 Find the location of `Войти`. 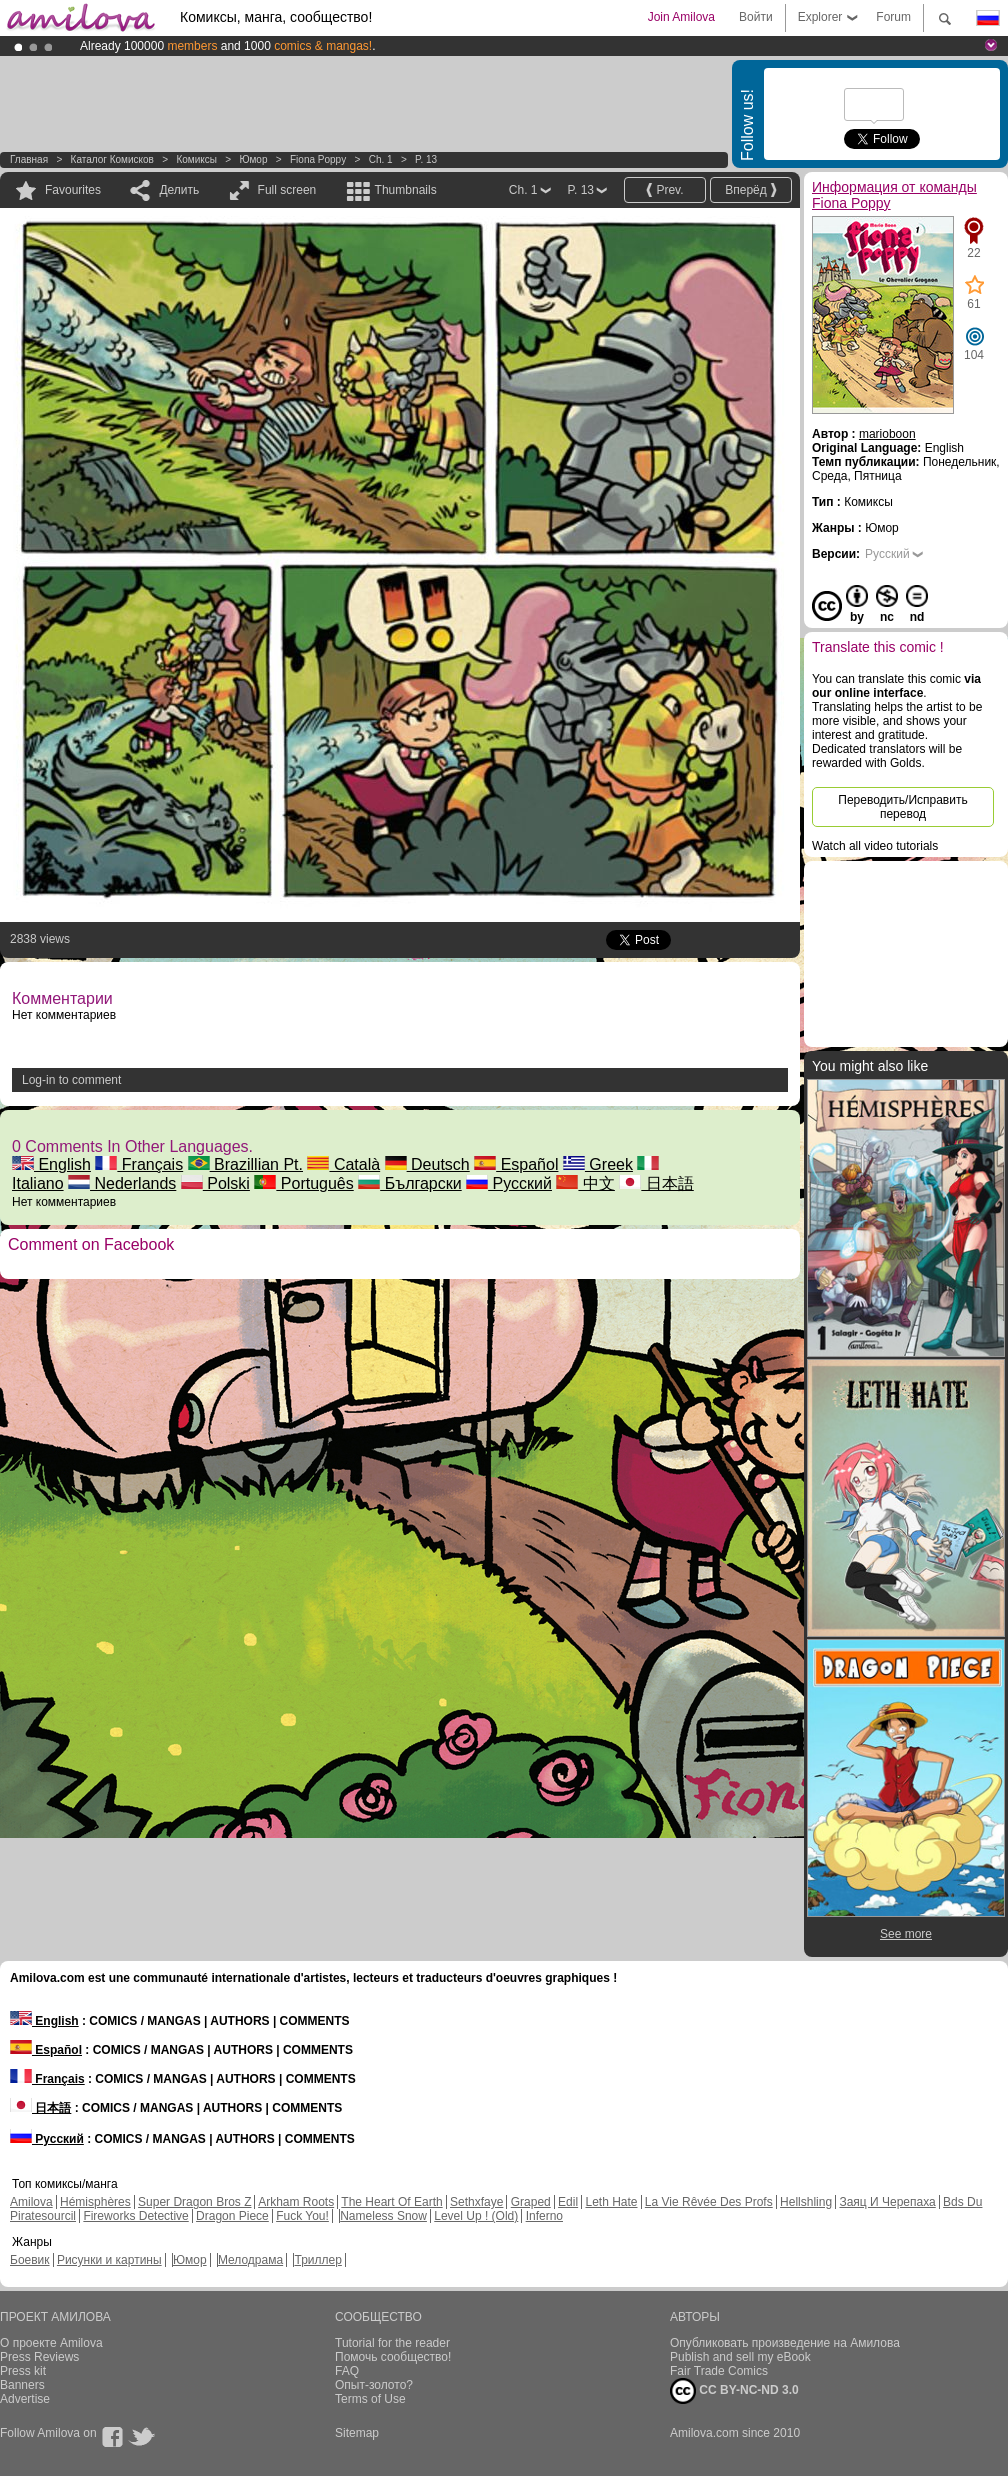

Войти is located at coordinates (756, 17).